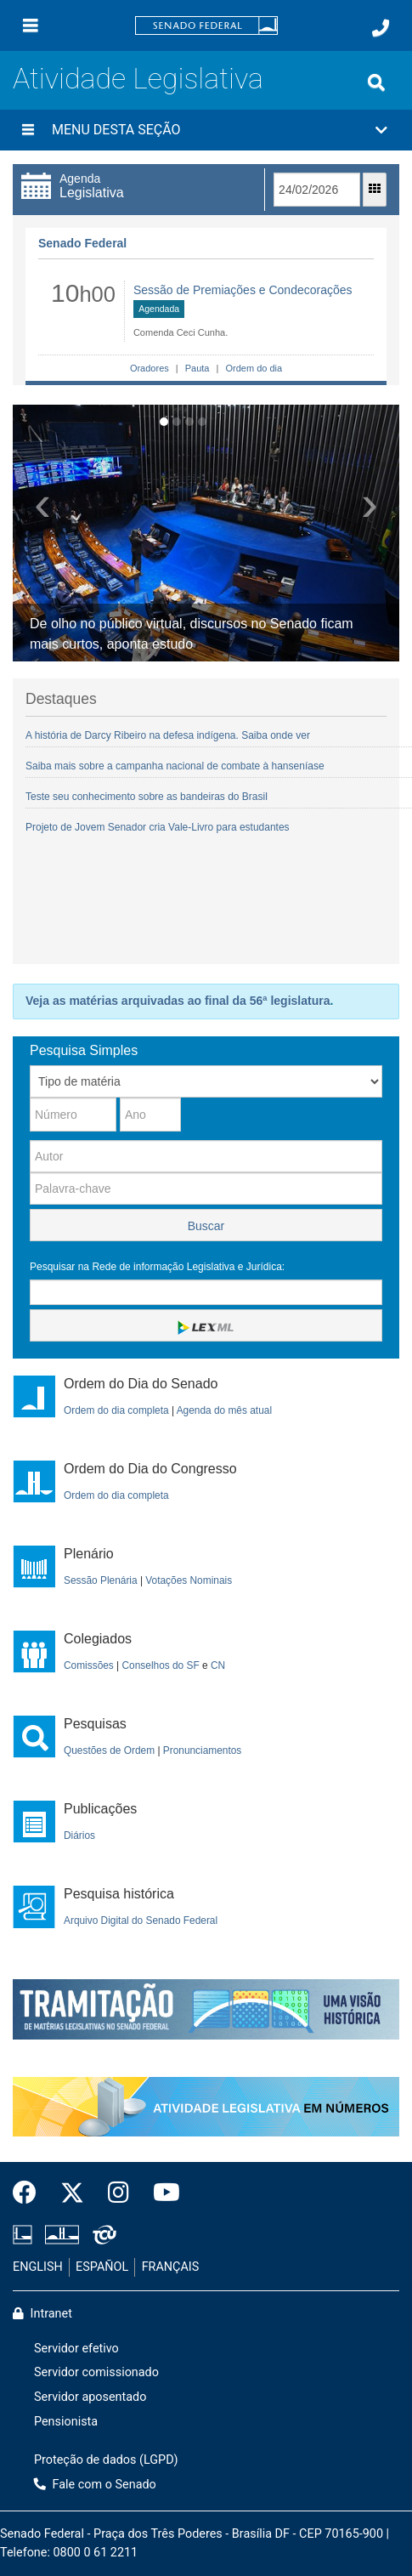  What do you see at coordinates (66, 2421) in the screenshot?
I see `Pensionista` at bounding box center [66, 2421].